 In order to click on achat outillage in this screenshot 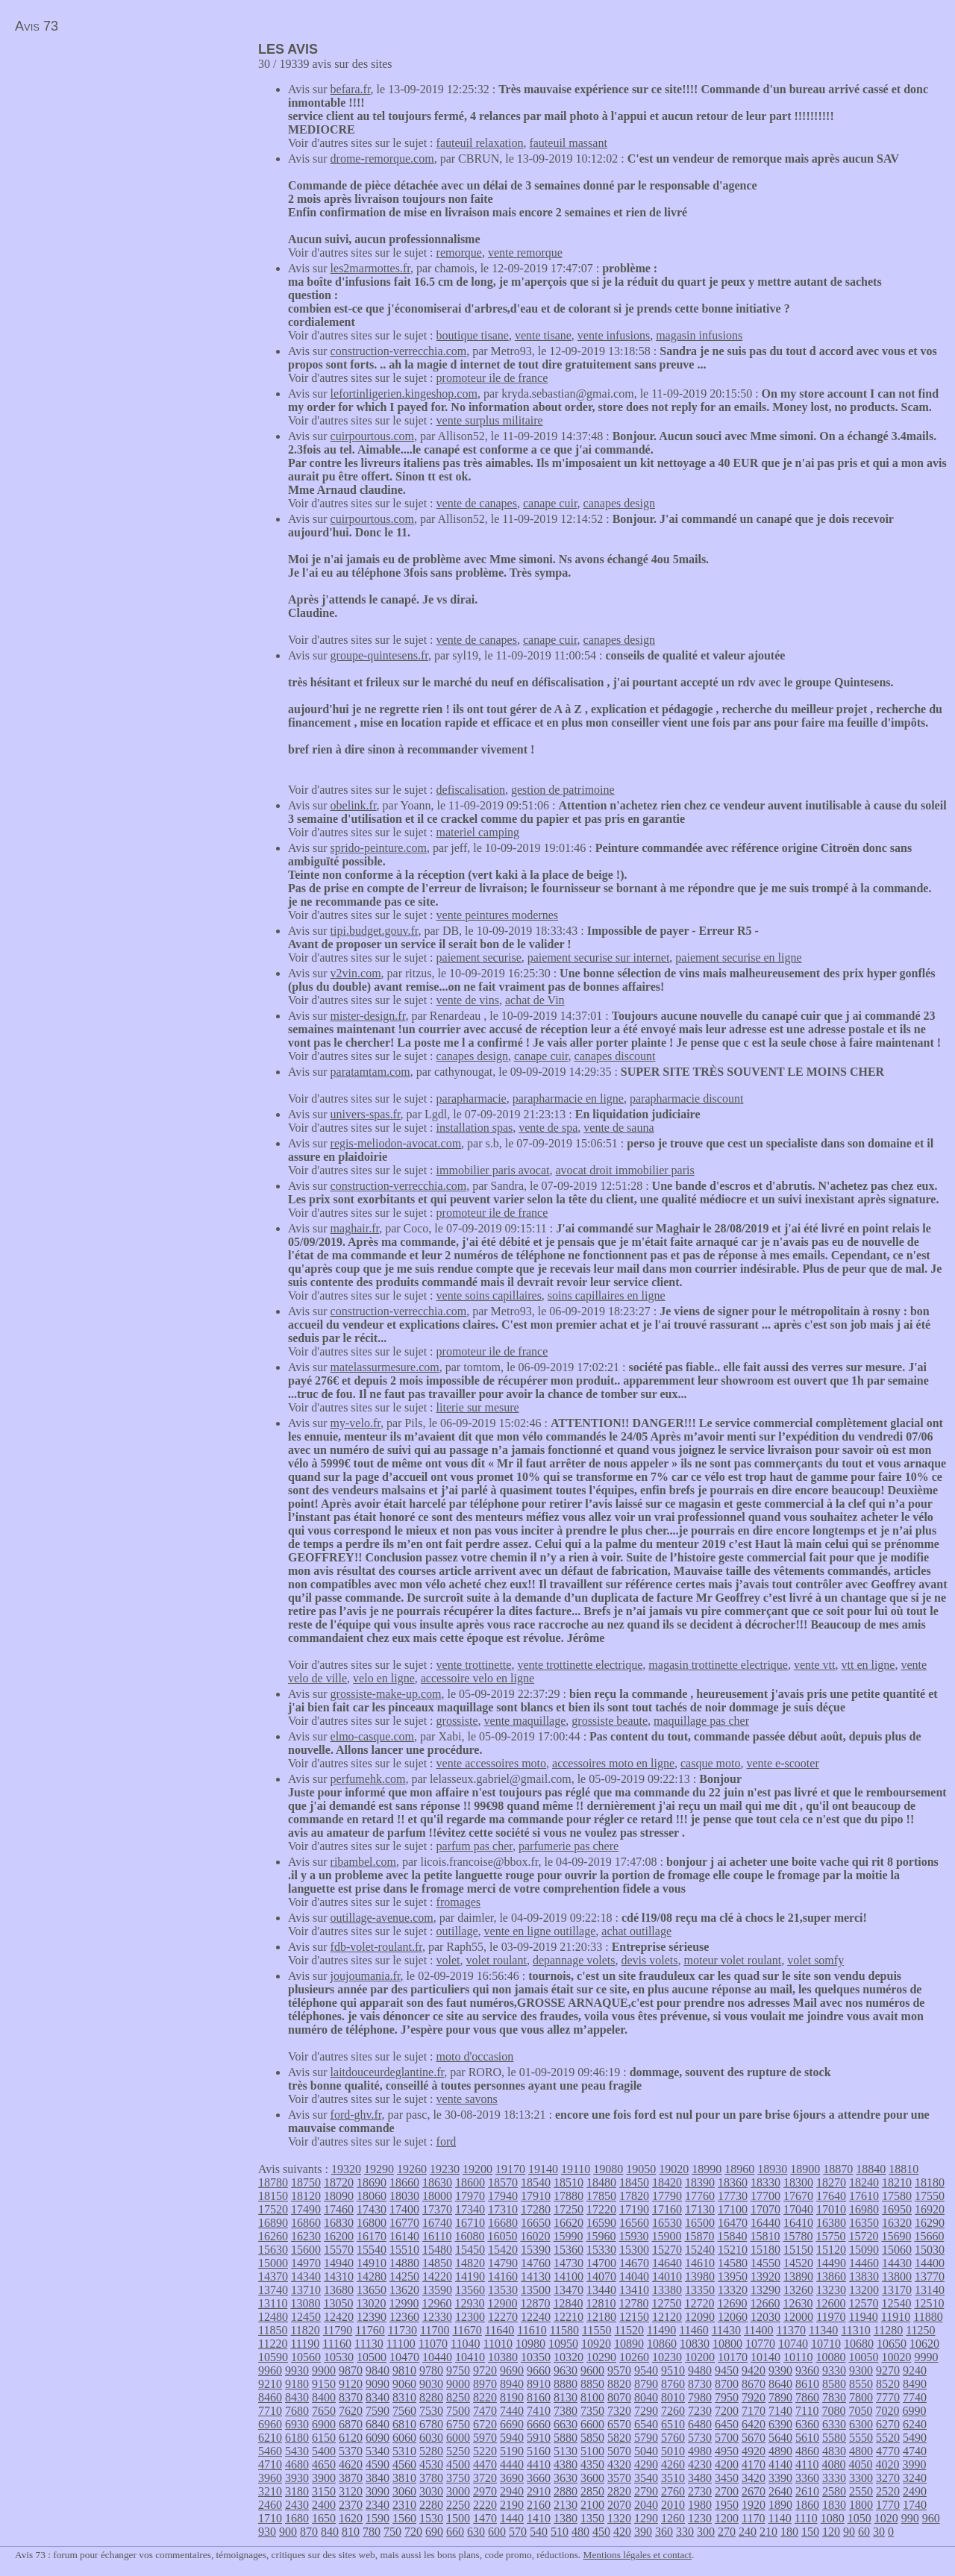, I will do `click(636, 1931)`.